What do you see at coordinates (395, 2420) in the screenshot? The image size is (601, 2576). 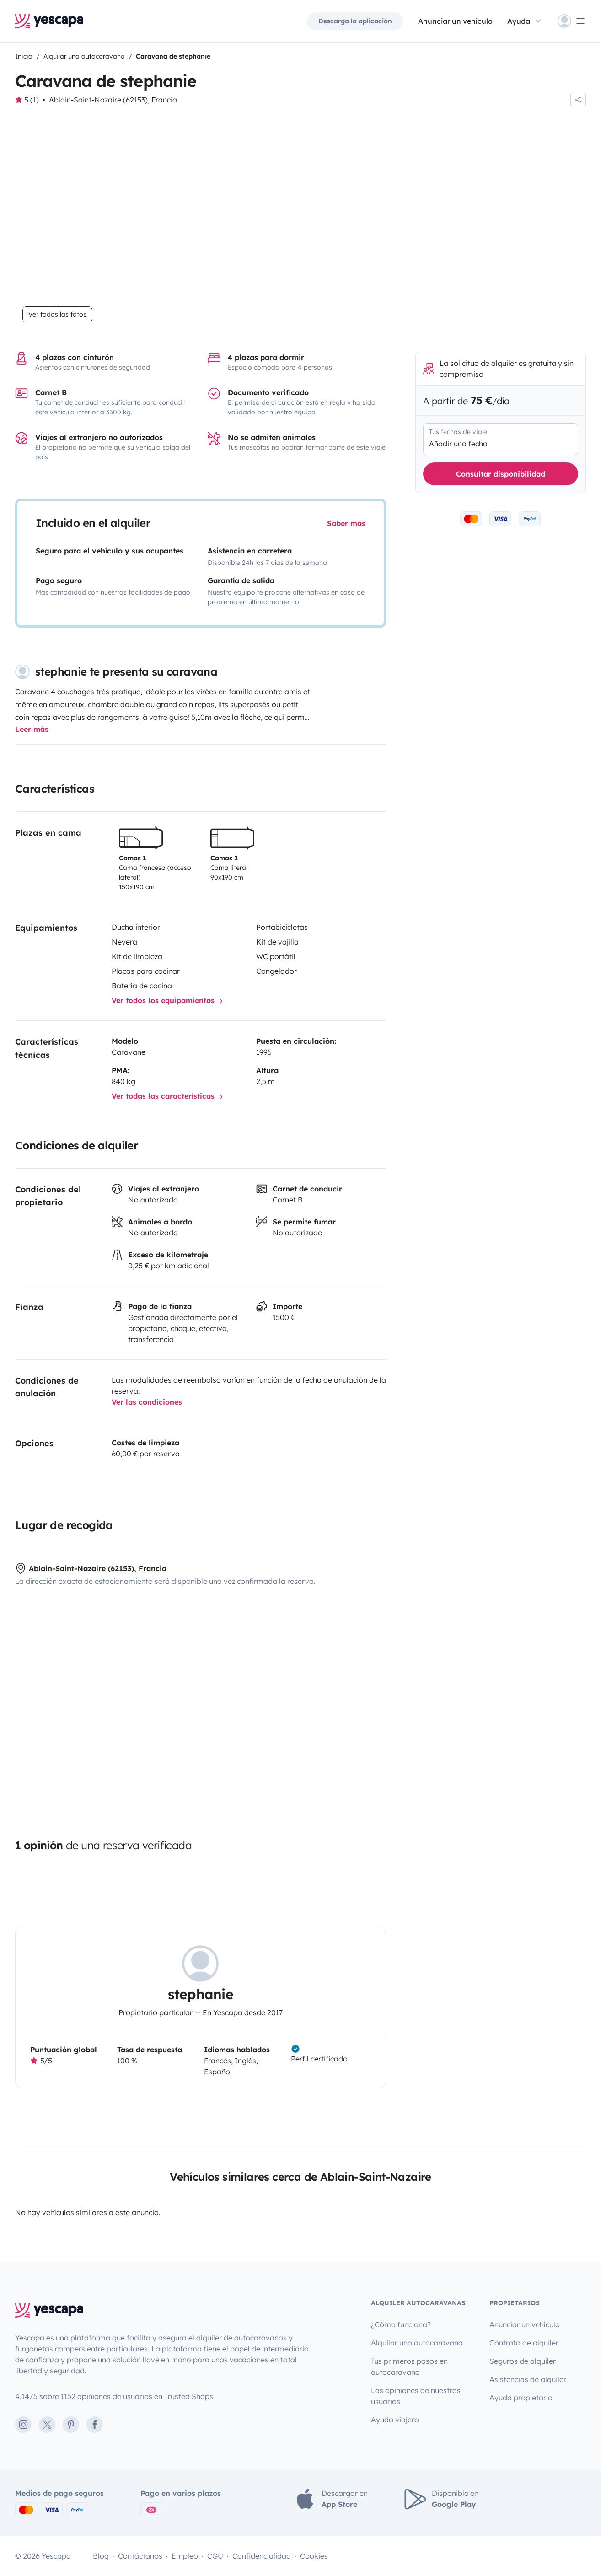 I see `Ayuda viajero` at bounding box center [395, 2420].